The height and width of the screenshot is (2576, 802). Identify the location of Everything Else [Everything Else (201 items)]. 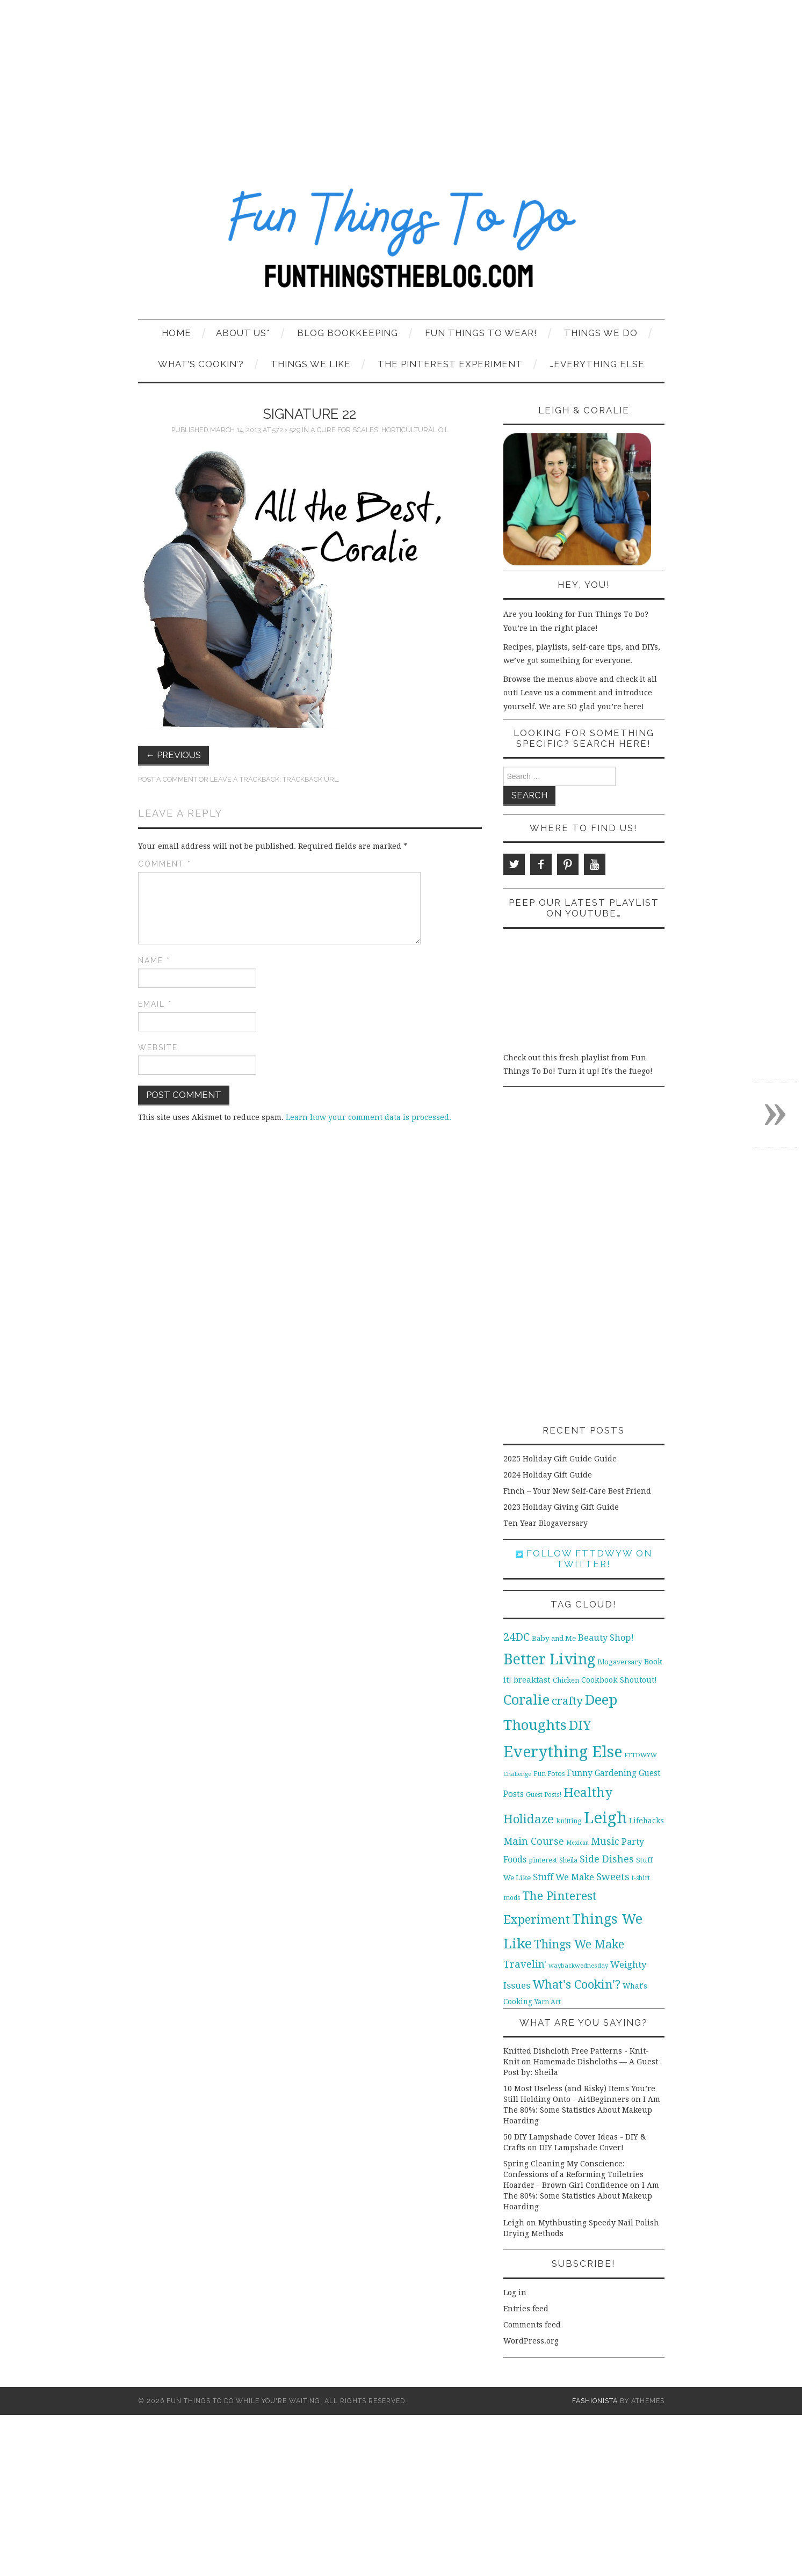
(562, 1752).